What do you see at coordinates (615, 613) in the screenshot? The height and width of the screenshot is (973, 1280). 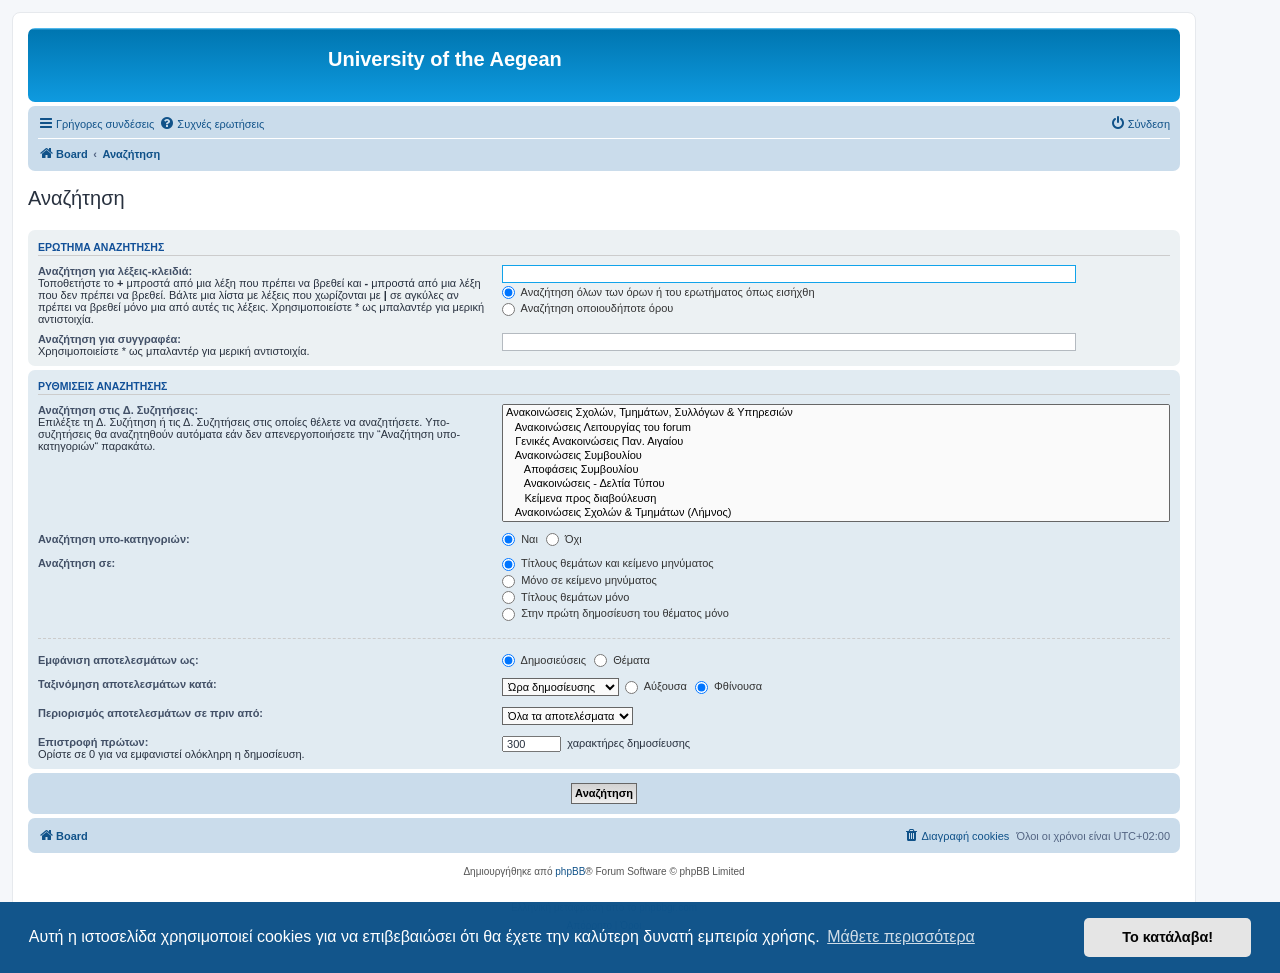 I see `Στην πρώτη δημοσίευση του θέματος μόνο` at bounding box center [615, 613].